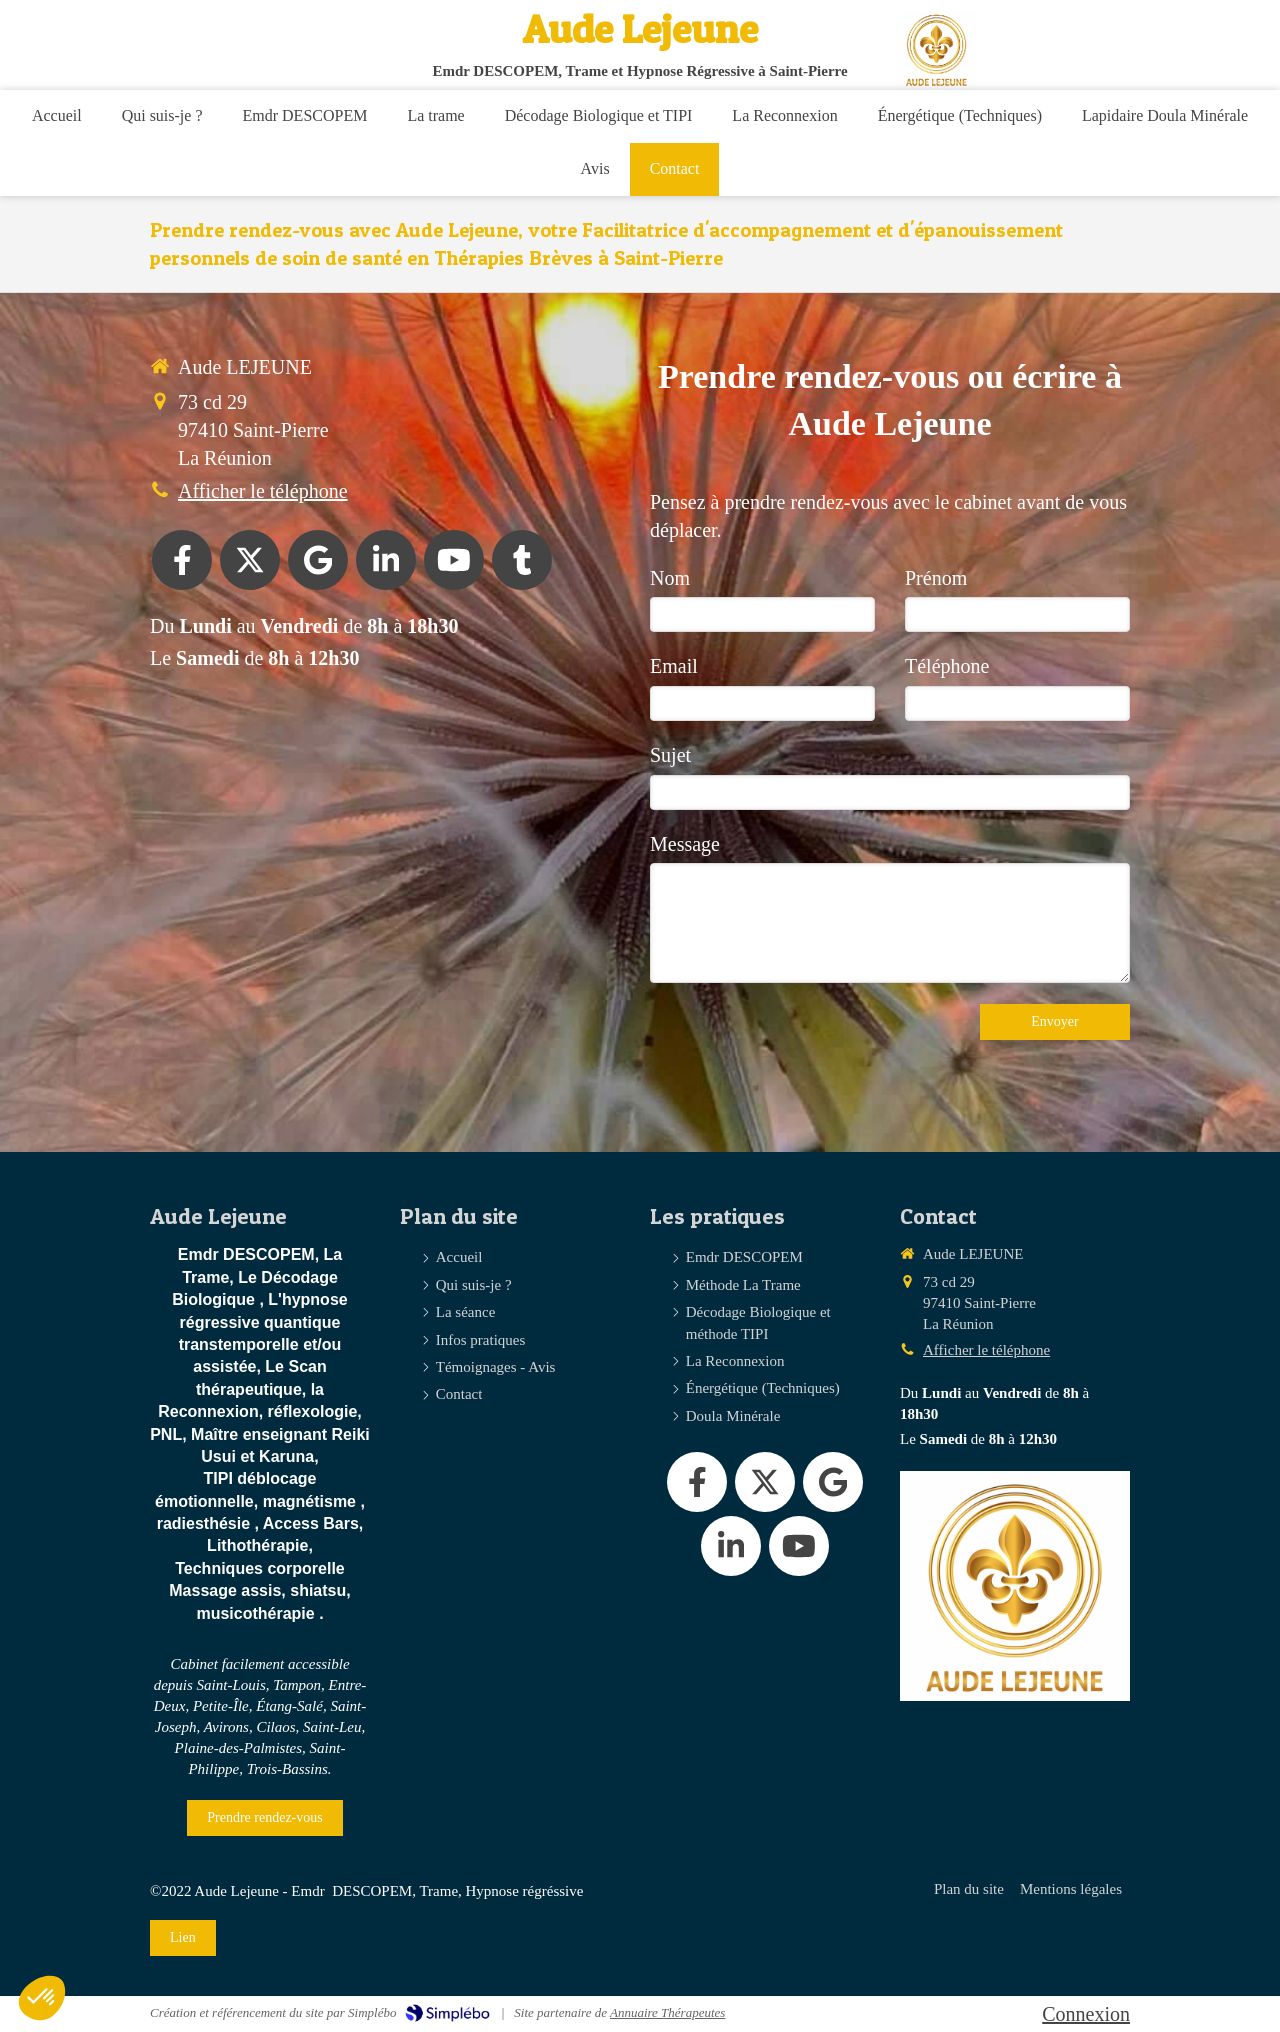 The width and height of the screenshot is (1280, 2032). I want to click on Email, so click(674, 666).